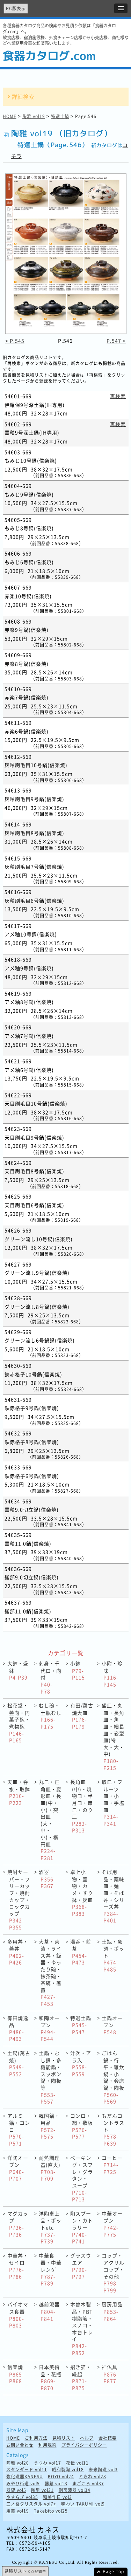 This screenshot has width=131, height=2576. Describe the element at coordinates (26, 2470) in the screenshot. I see `スタンダード vol11` at that location.